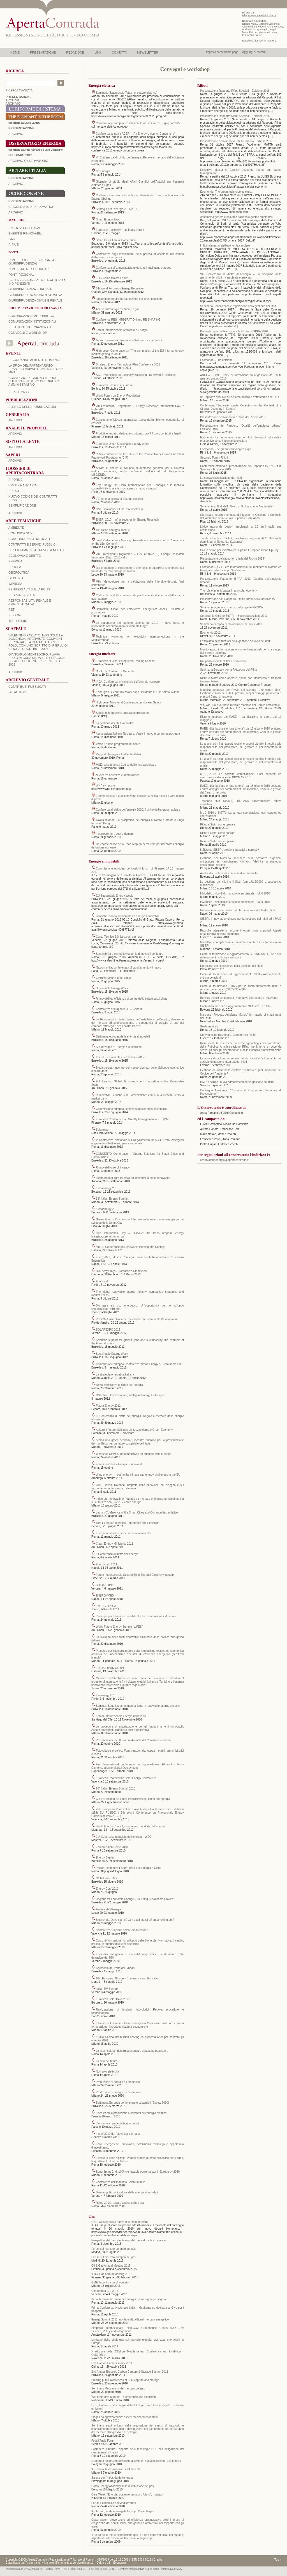 This screenshot has width=287, height=2576. I want to click on Klimaenergy 2013, so click(107, 1188).